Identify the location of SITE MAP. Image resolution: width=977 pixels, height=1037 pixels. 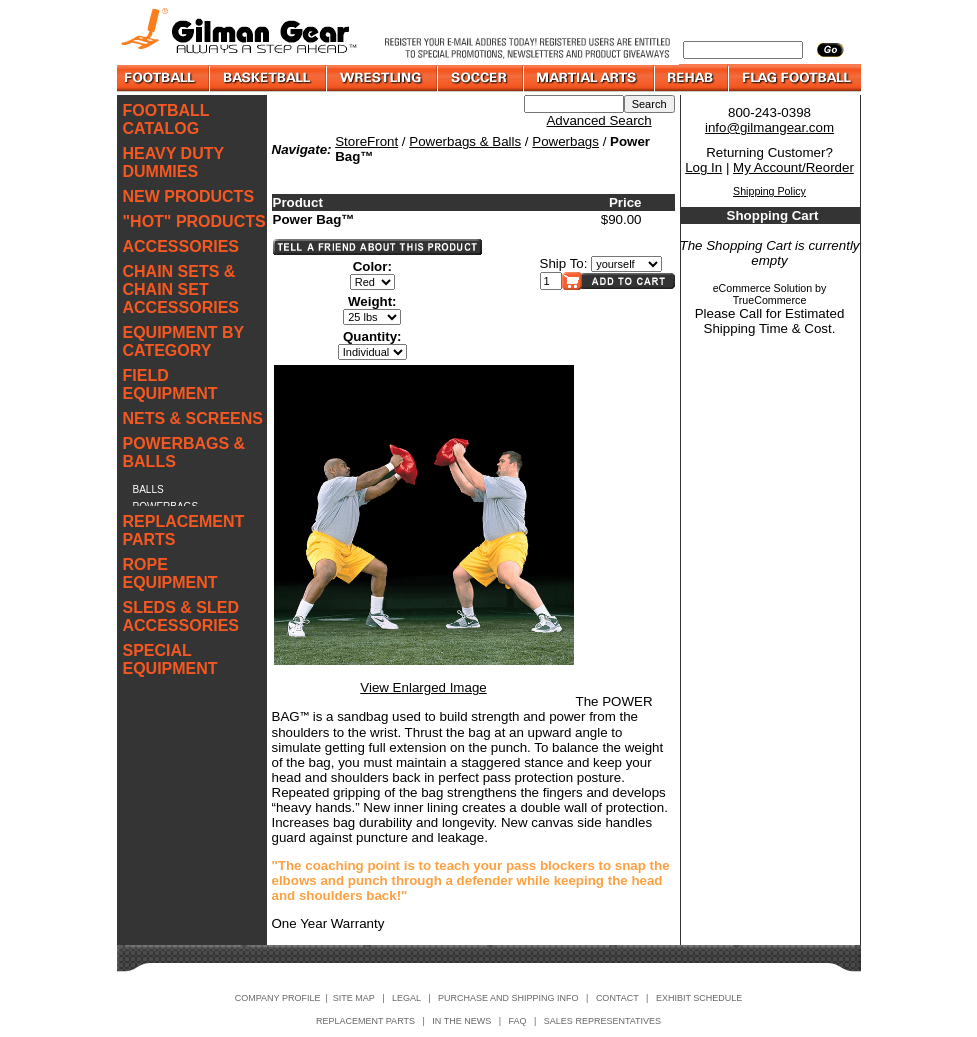
(354, 998).